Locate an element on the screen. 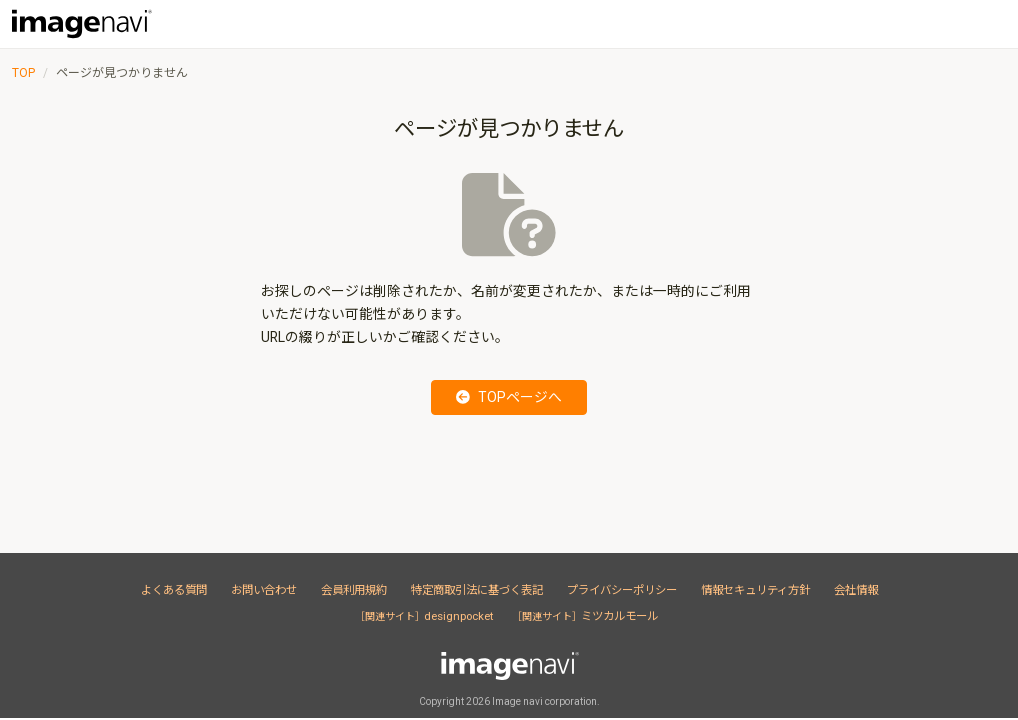 The width and height of the screenshot is (1018, 720). お問い合わせ is located at coordinates (264, 590).